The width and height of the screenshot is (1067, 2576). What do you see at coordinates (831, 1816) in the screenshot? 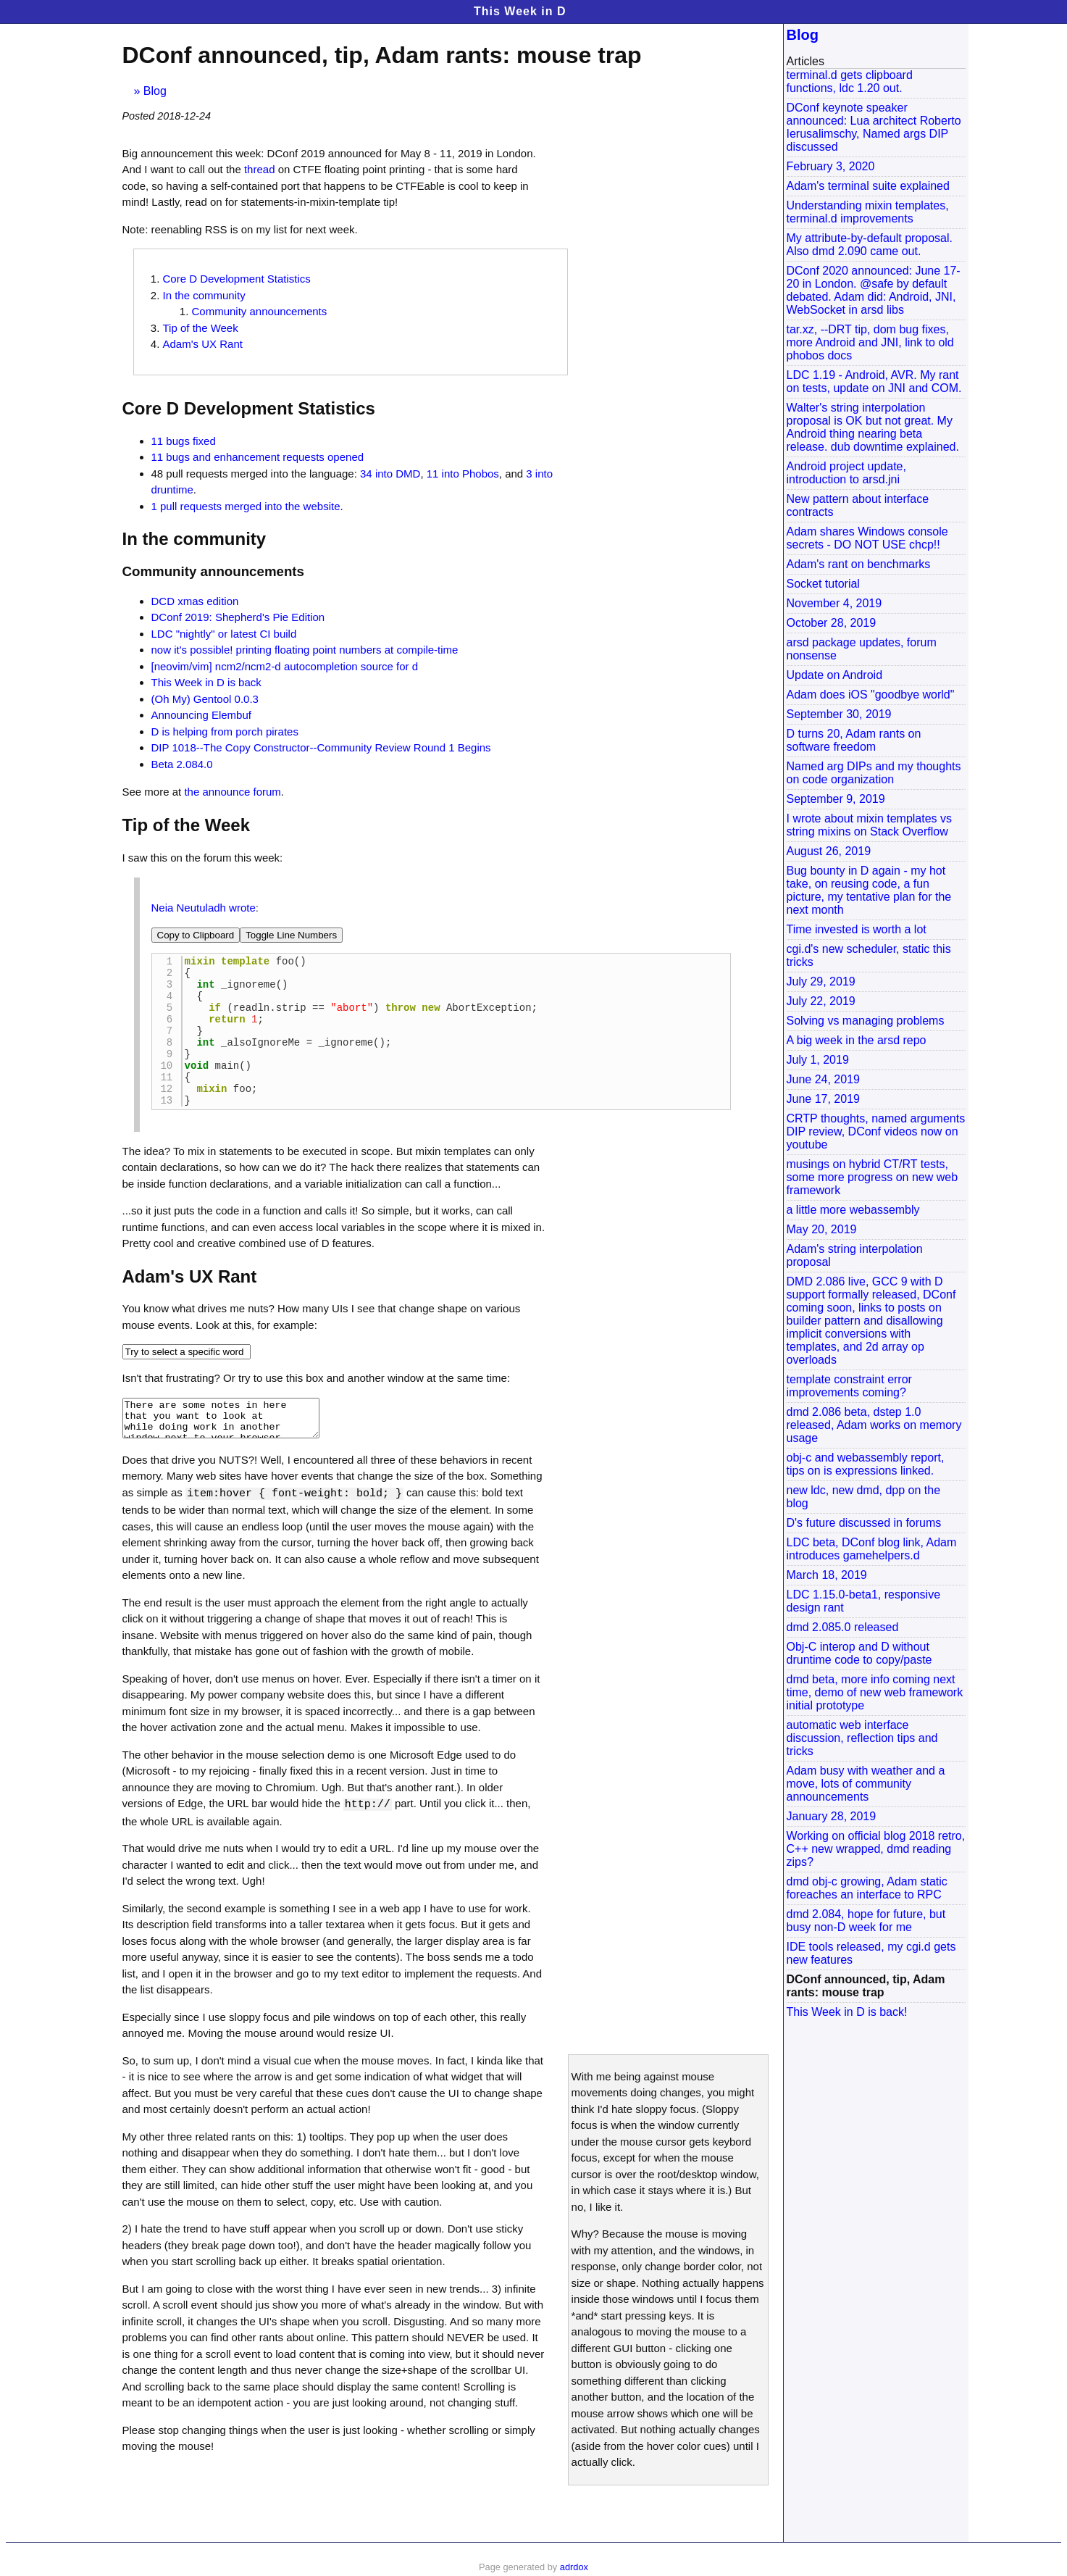
I see `January 28, 2019` at bounding box center [831, 1816].